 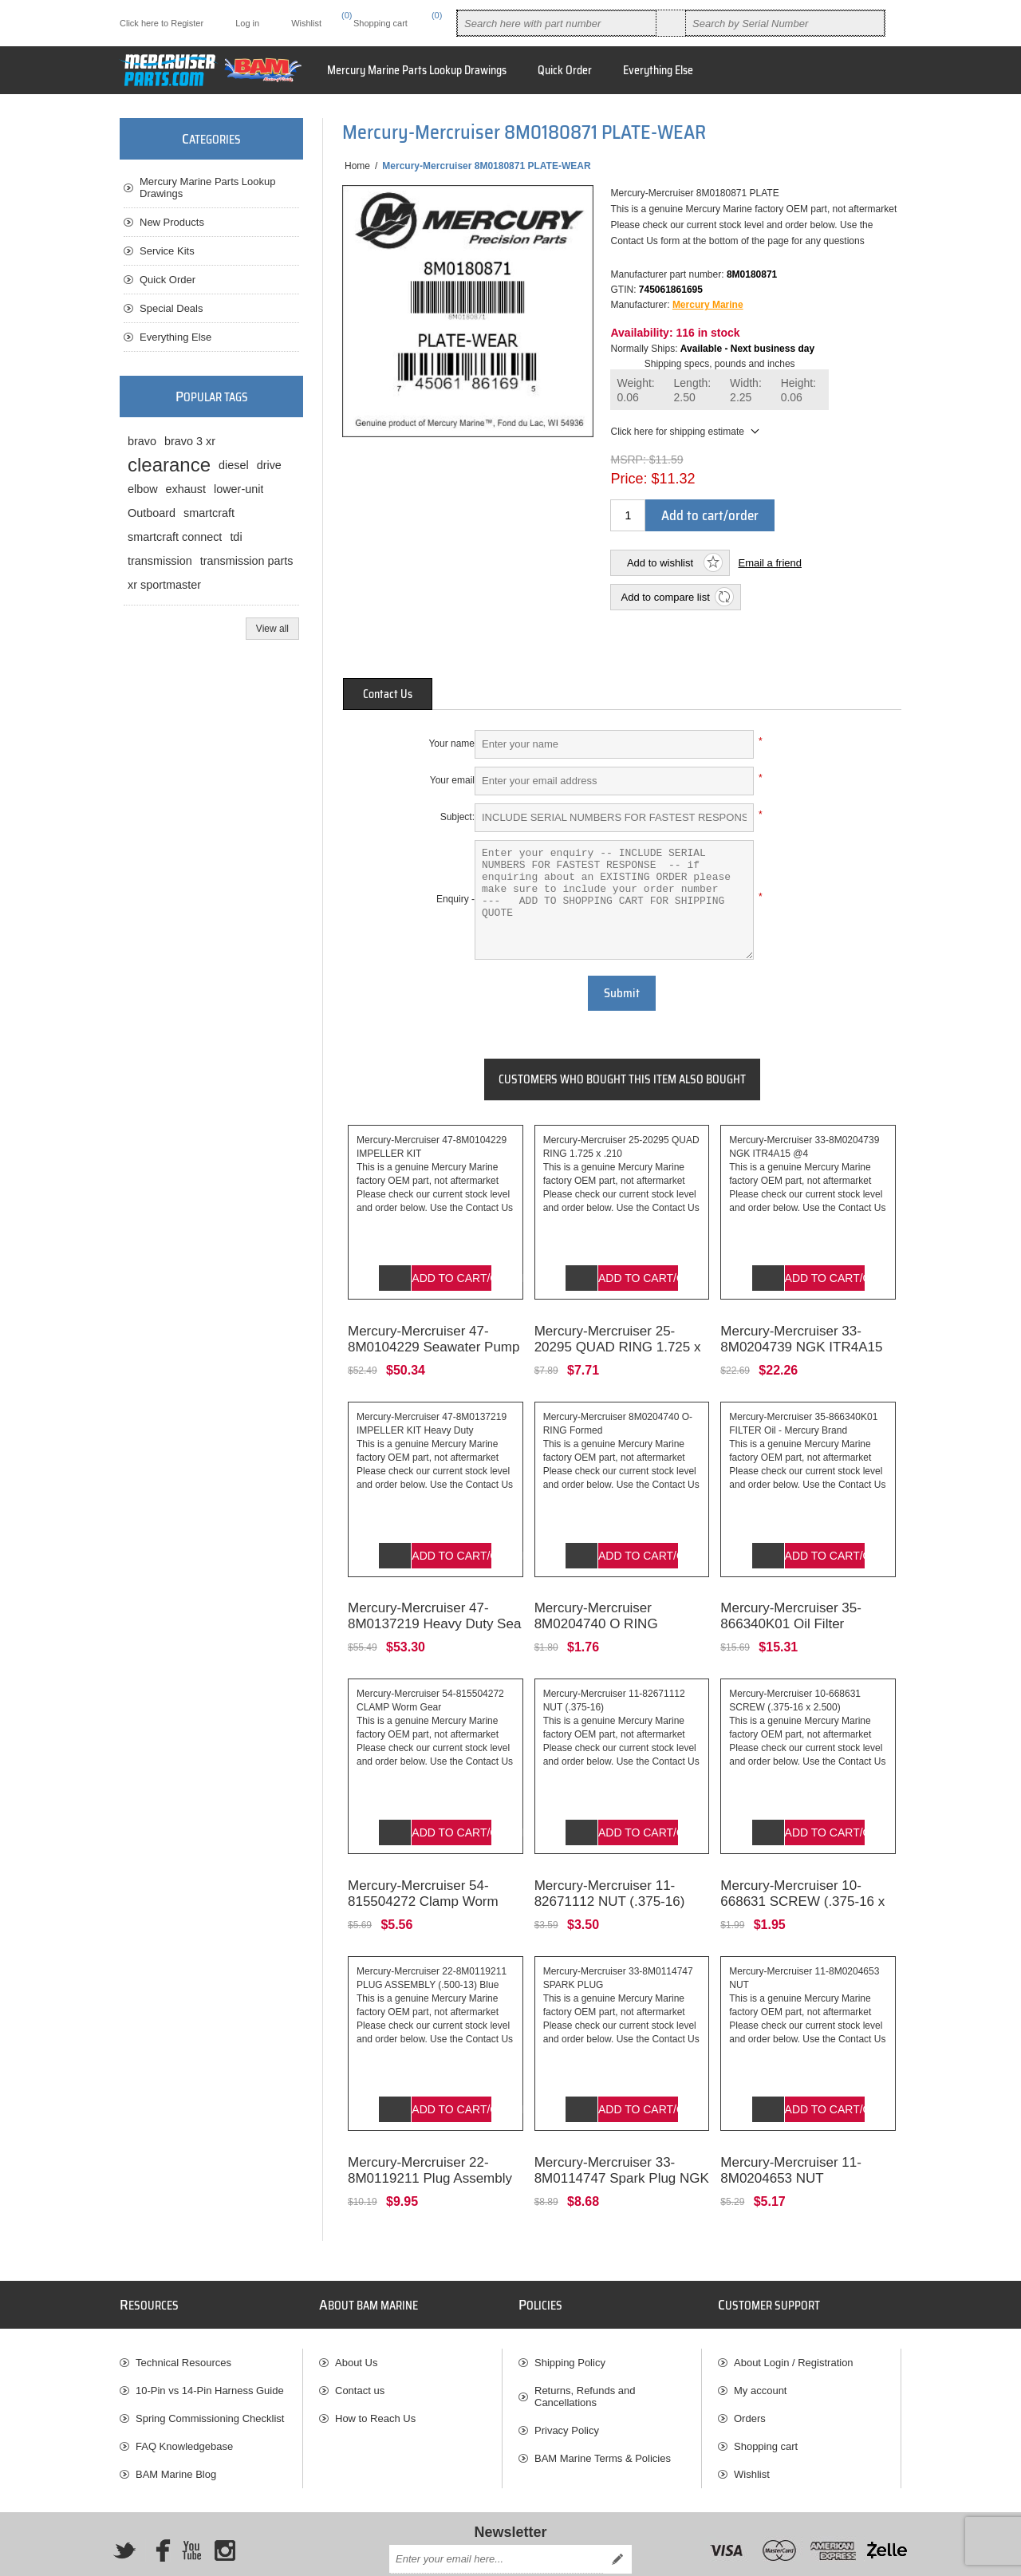 I want to click on Mercury Marine Parts Lookup Drawings, so click(x=208, y=187).